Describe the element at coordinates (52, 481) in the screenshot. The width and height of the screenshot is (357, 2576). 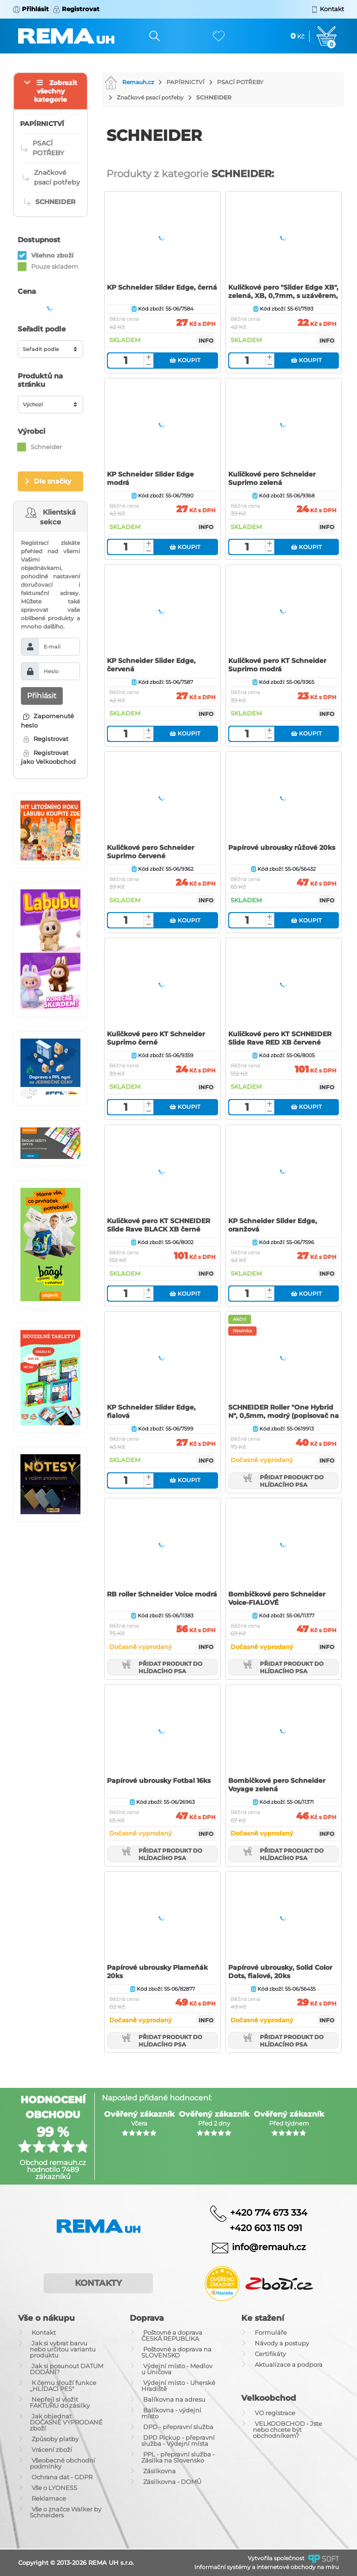
I see `Dle značky` at that location.